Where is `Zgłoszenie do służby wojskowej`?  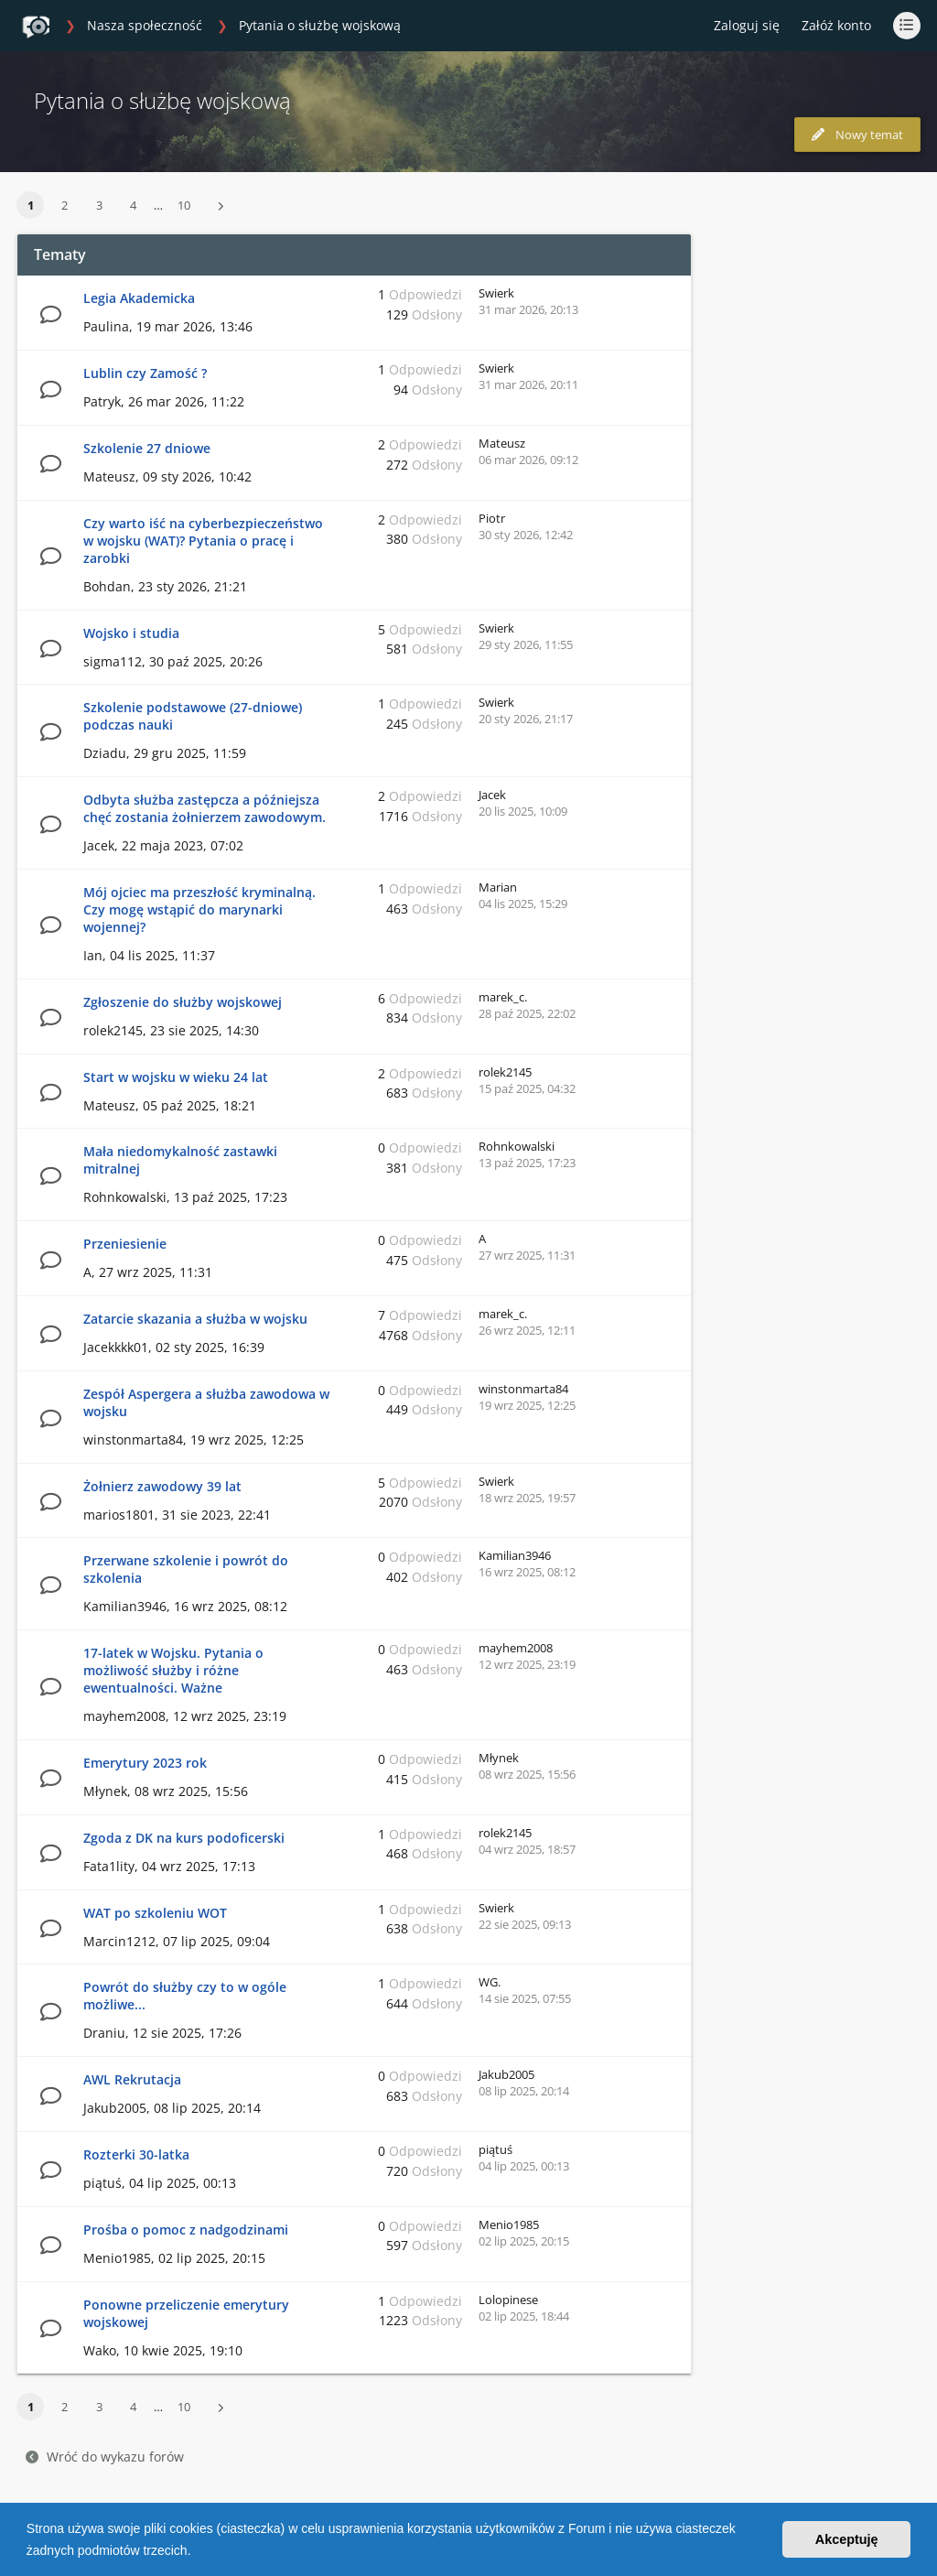
Zgłoszenie do służby wojskowej is located at coordinates (182, 1002).